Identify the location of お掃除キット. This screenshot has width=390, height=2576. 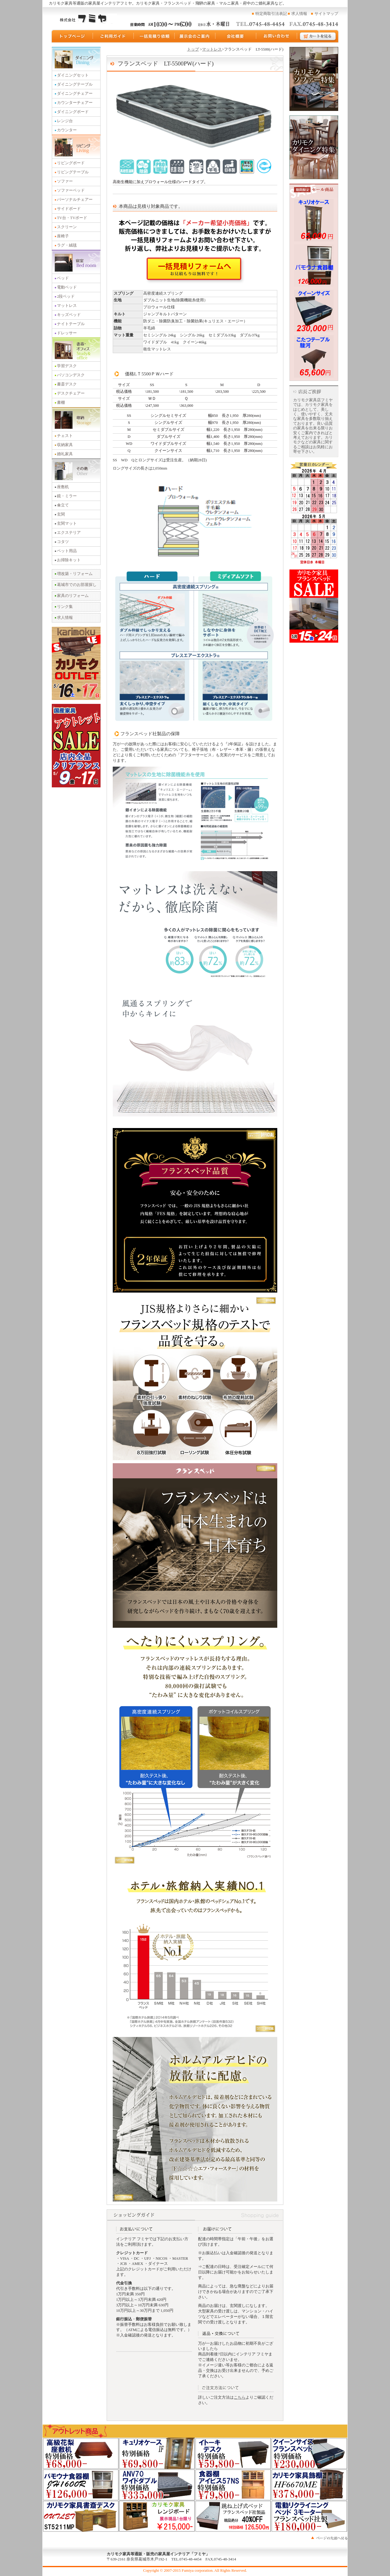
(69, 560).